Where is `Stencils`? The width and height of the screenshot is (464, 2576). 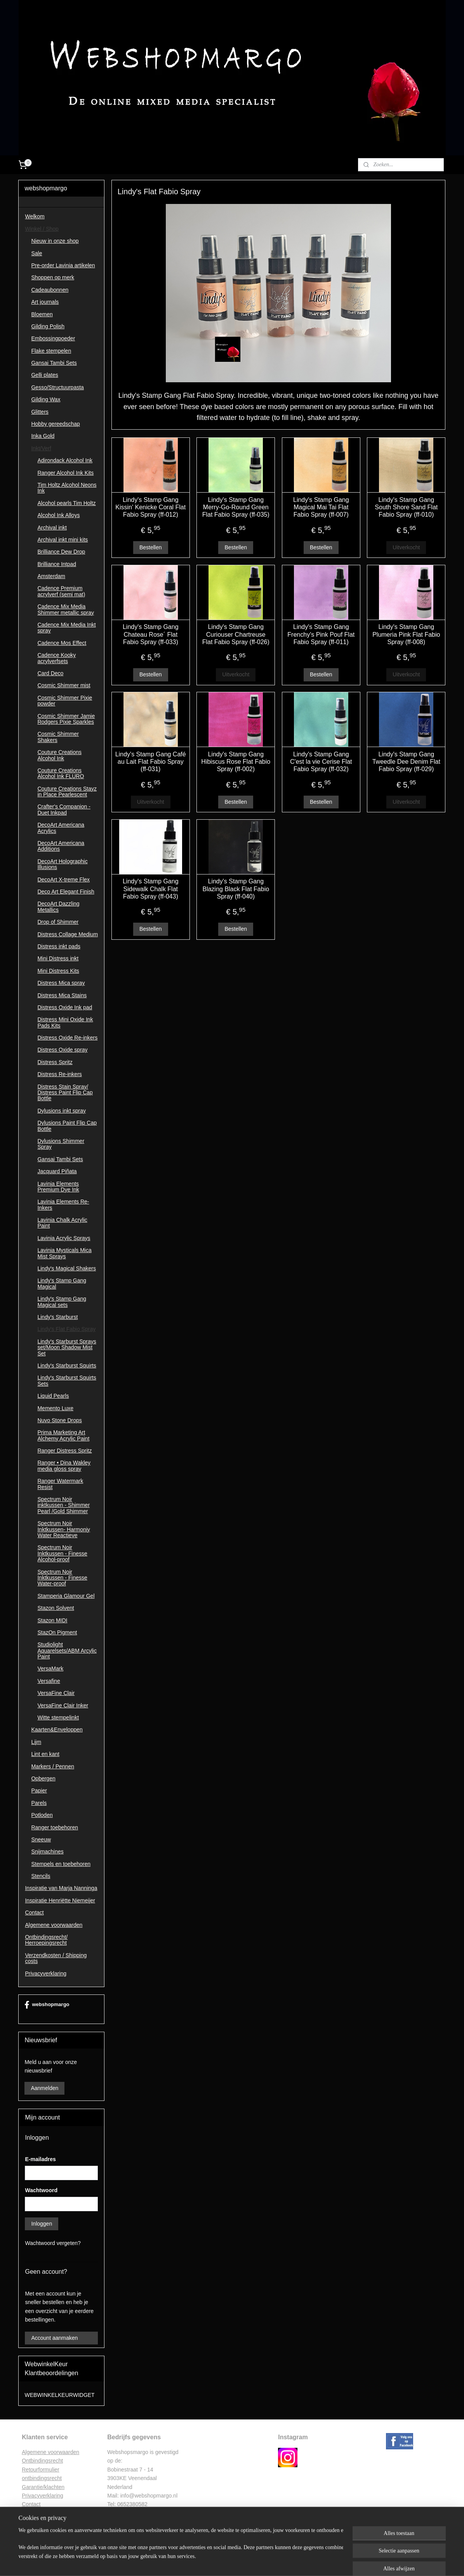 Stencils is located at coordinates (40, 1876).